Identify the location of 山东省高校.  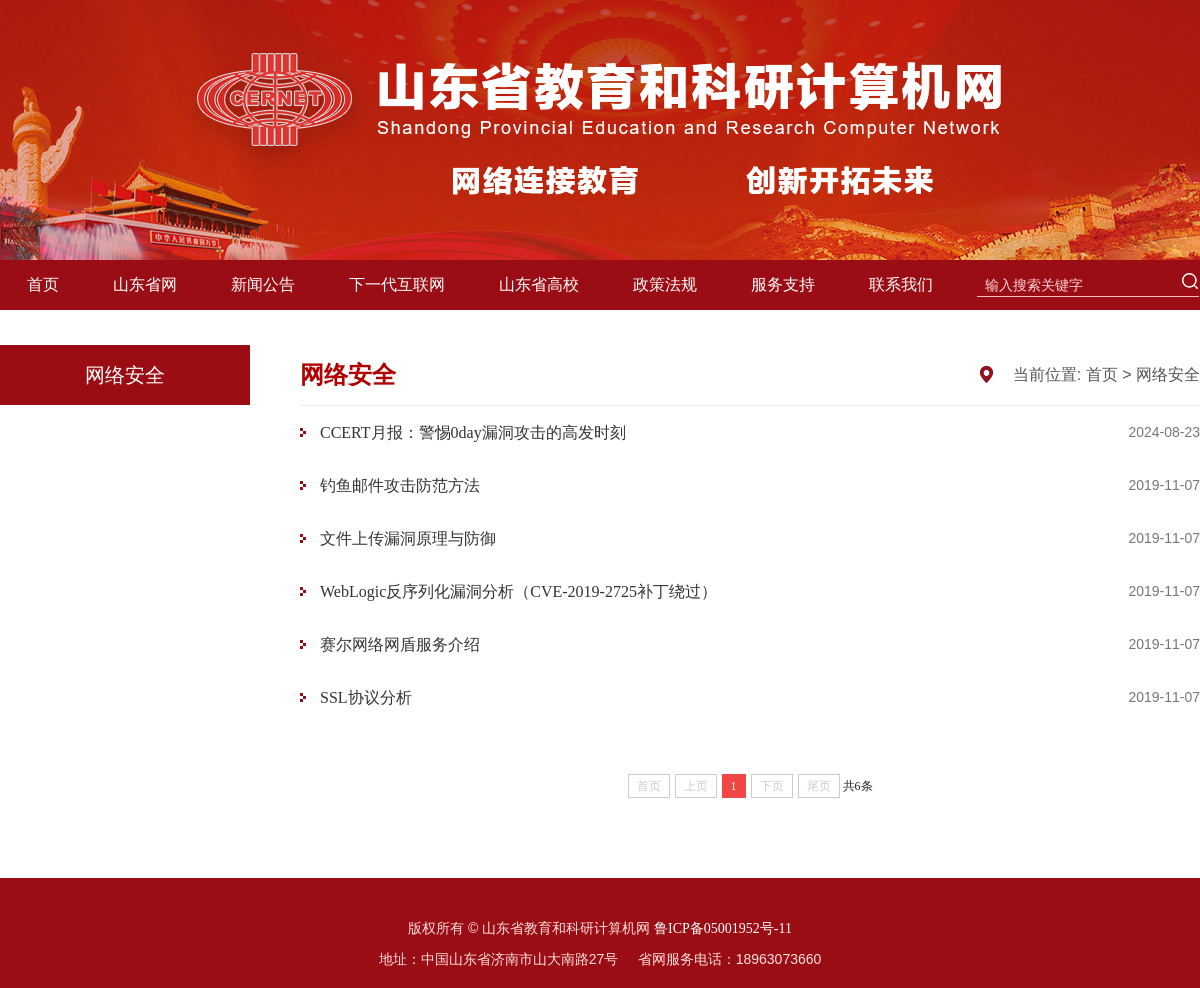
(539, 284).